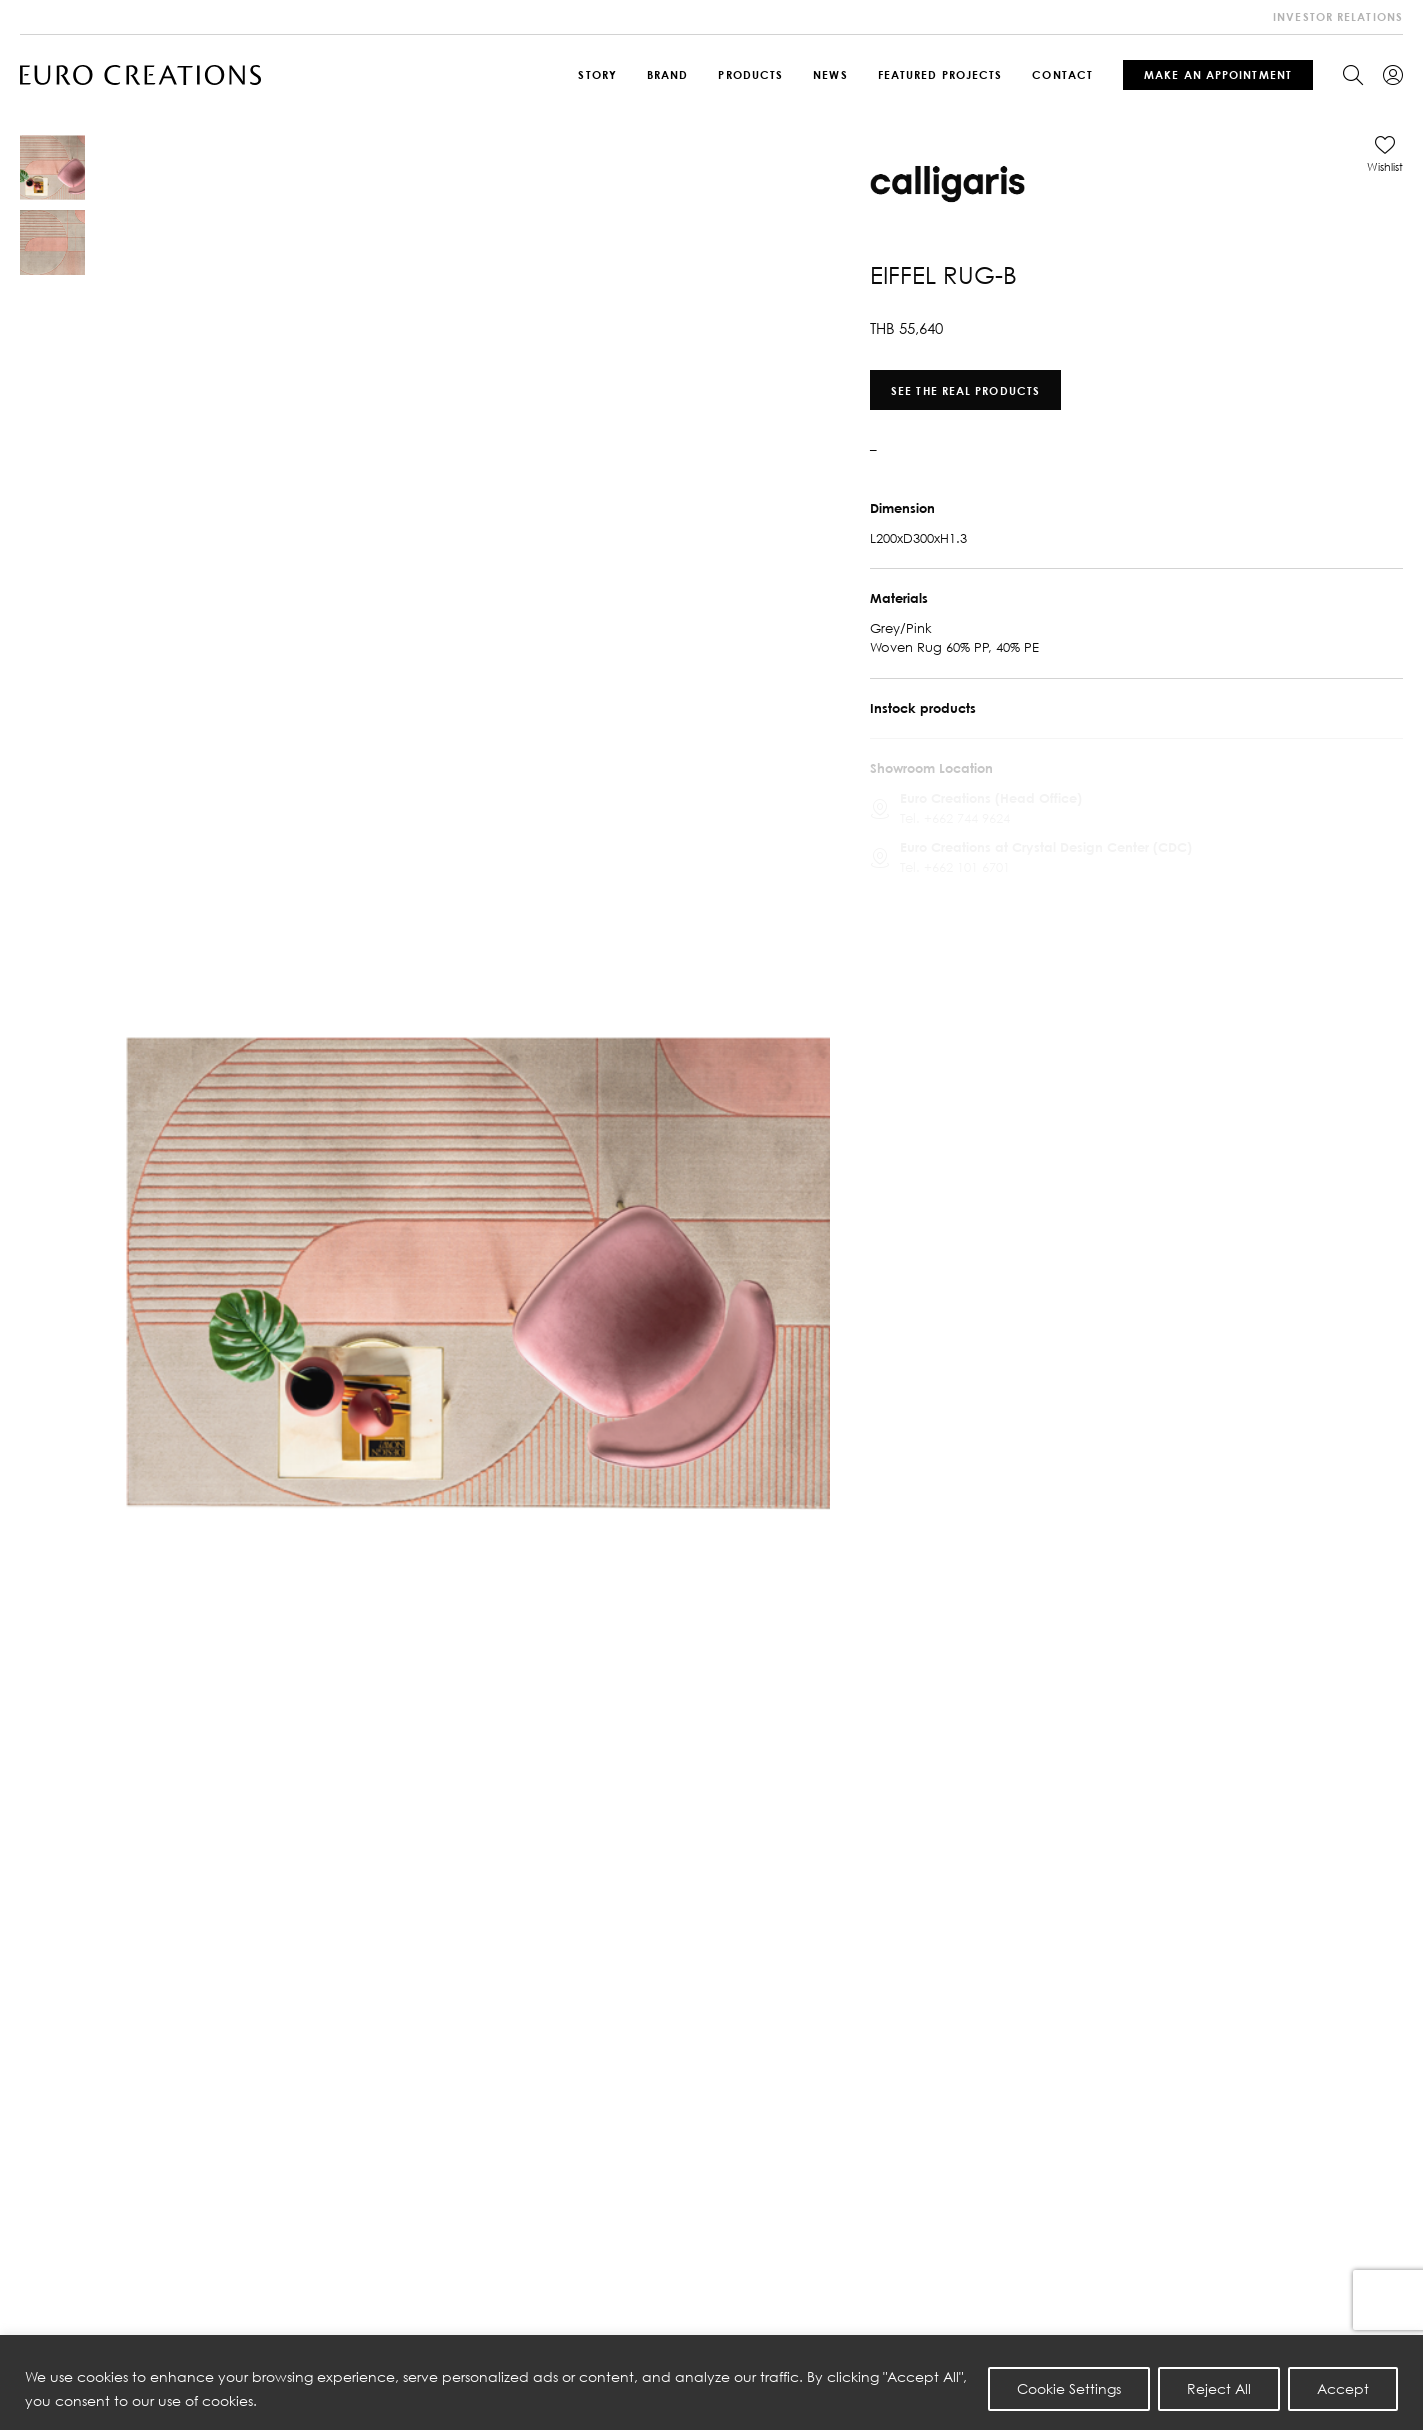  What do you see at coordinates (1062, 74) in the screenshot?
I see `Contact` at bounding box center [1062, 74].